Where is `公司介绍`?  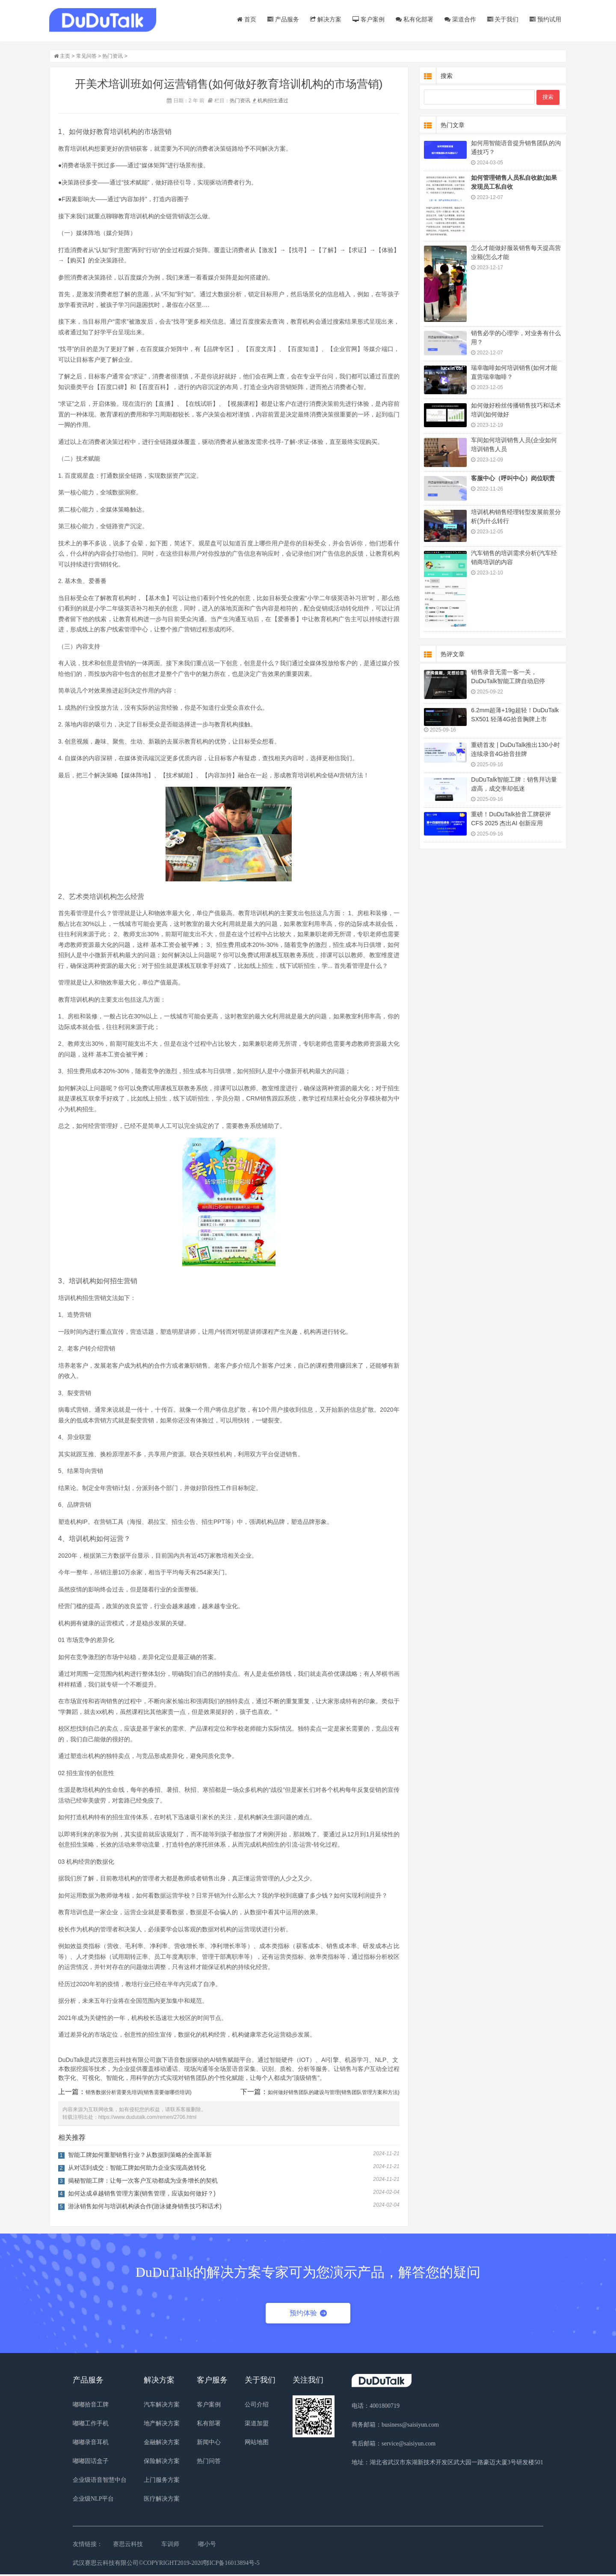 公司介绍 is located at coordinates (257, 2406).